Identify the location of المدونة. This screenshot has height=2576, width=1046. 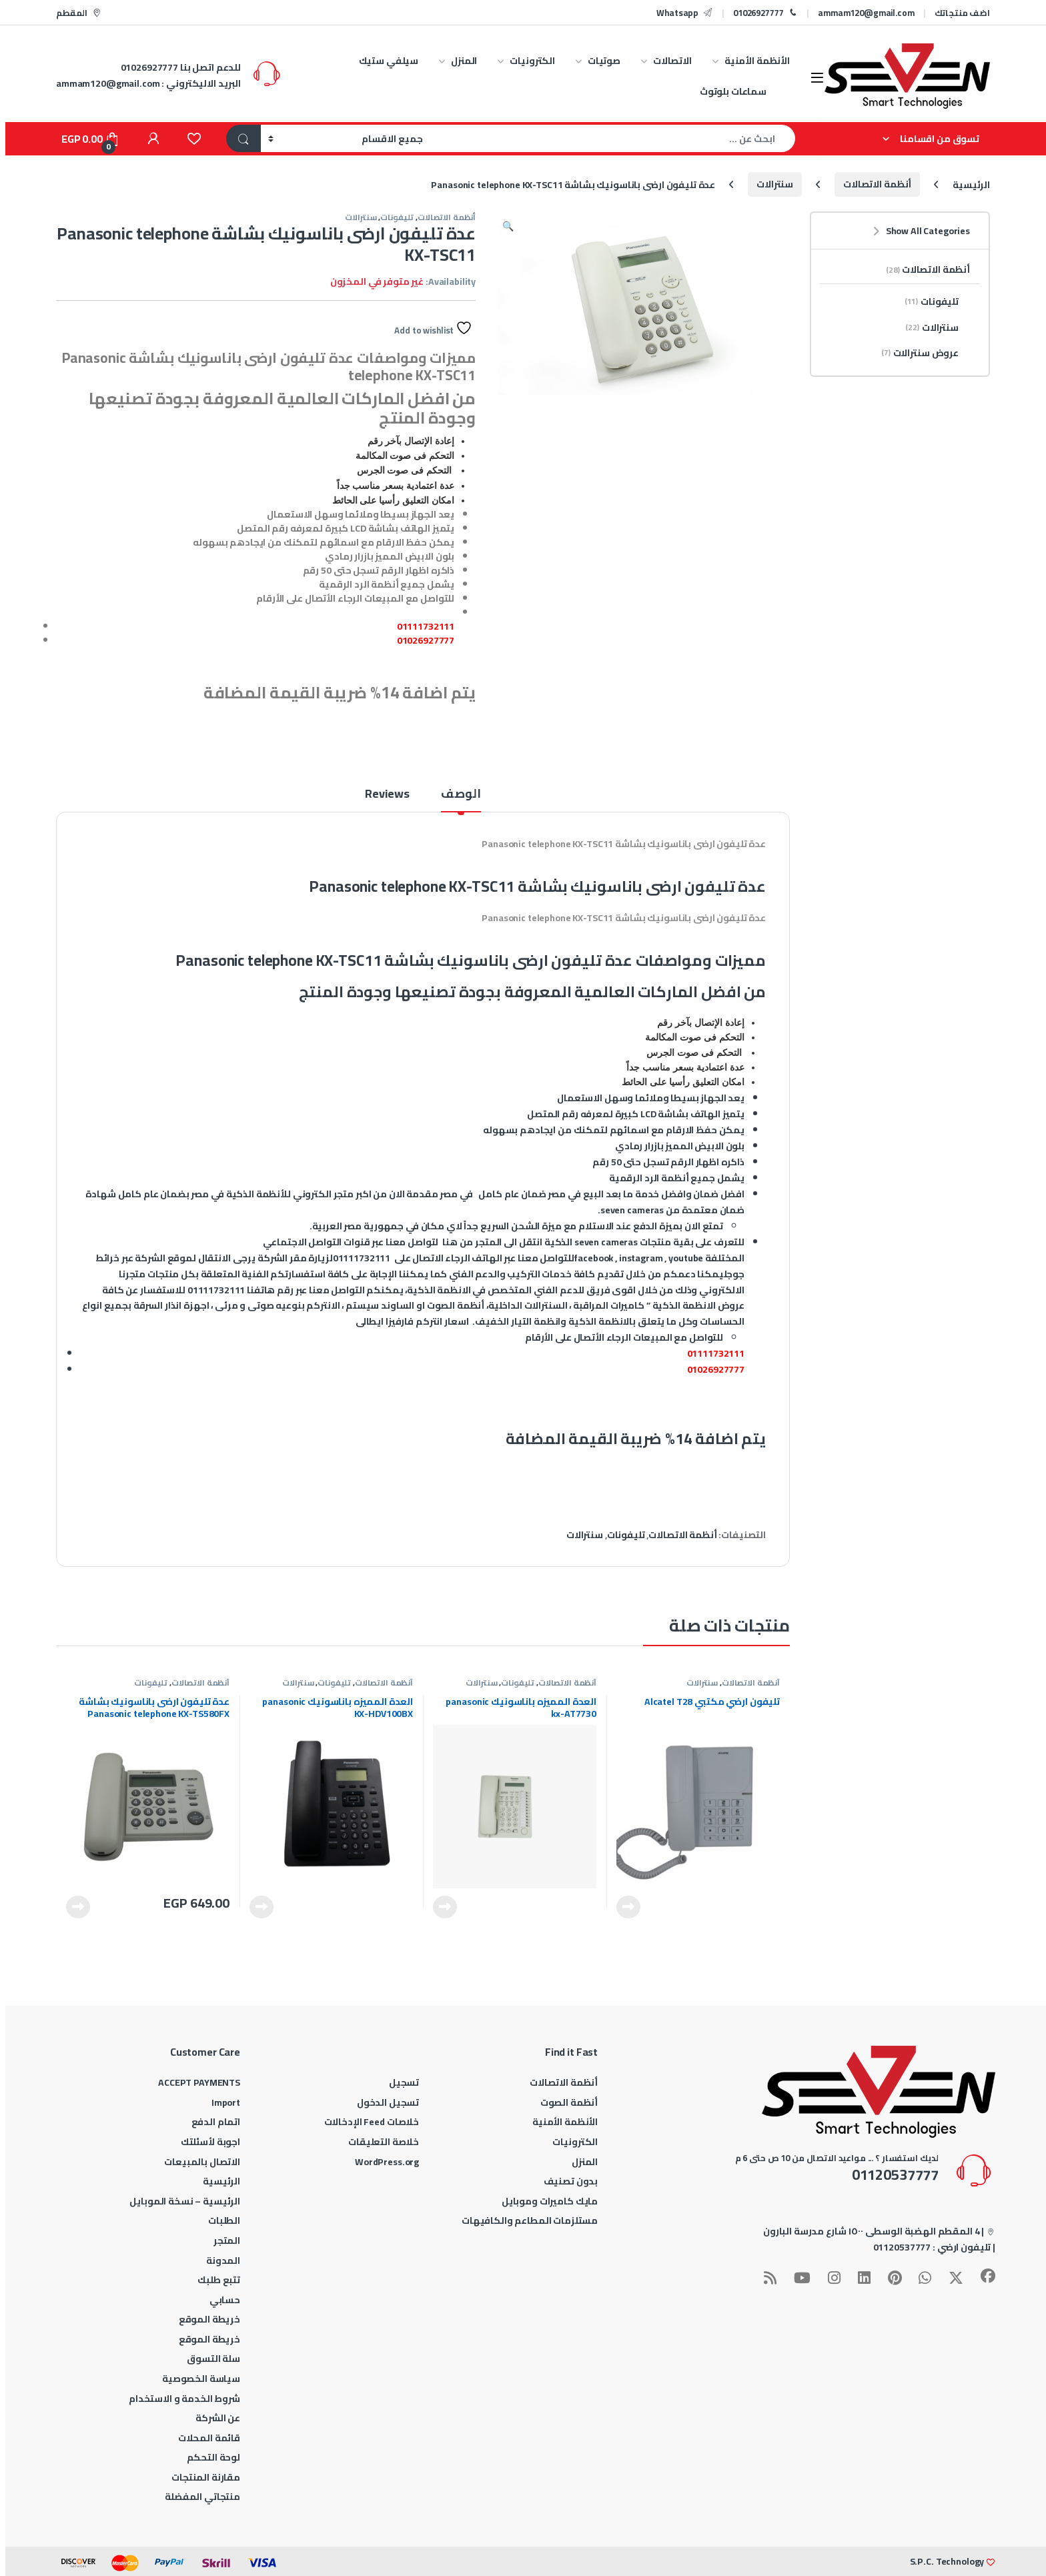
(223, 2260).